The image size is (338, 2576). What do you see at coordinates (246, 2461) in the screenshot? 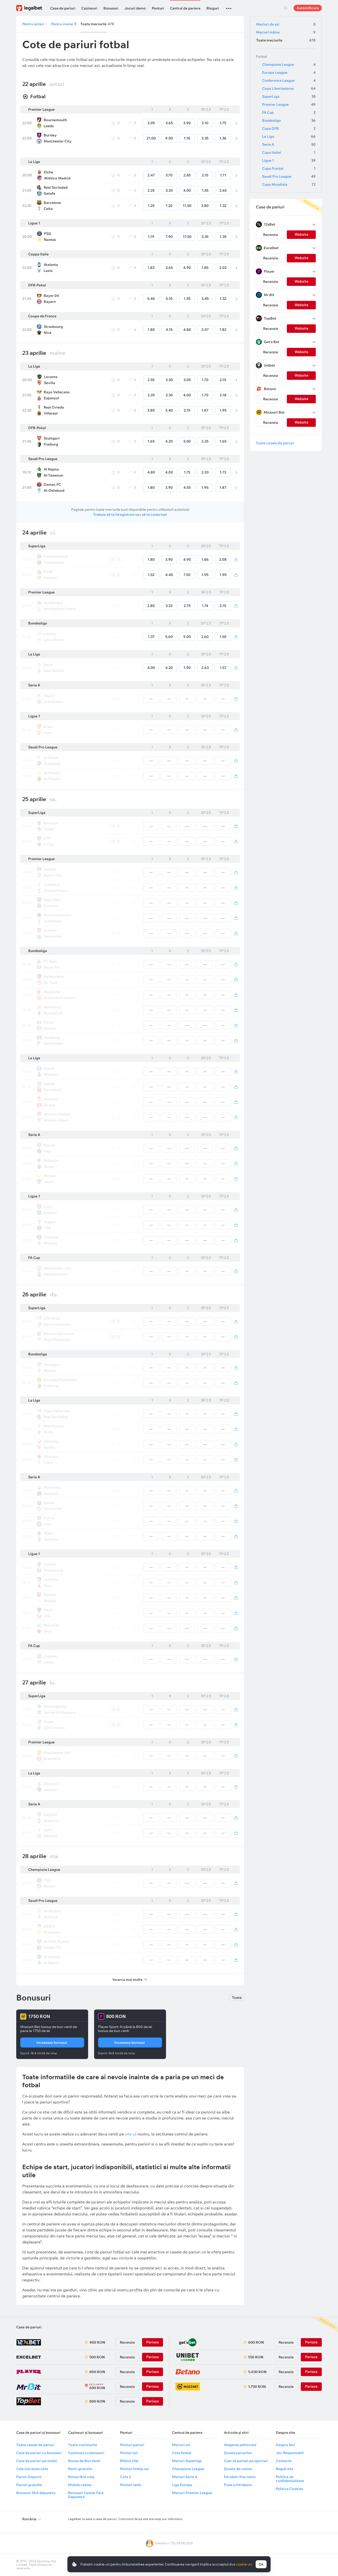
I see `Cum să pariezi pe sporturi` at bounding box center [246, 2461].